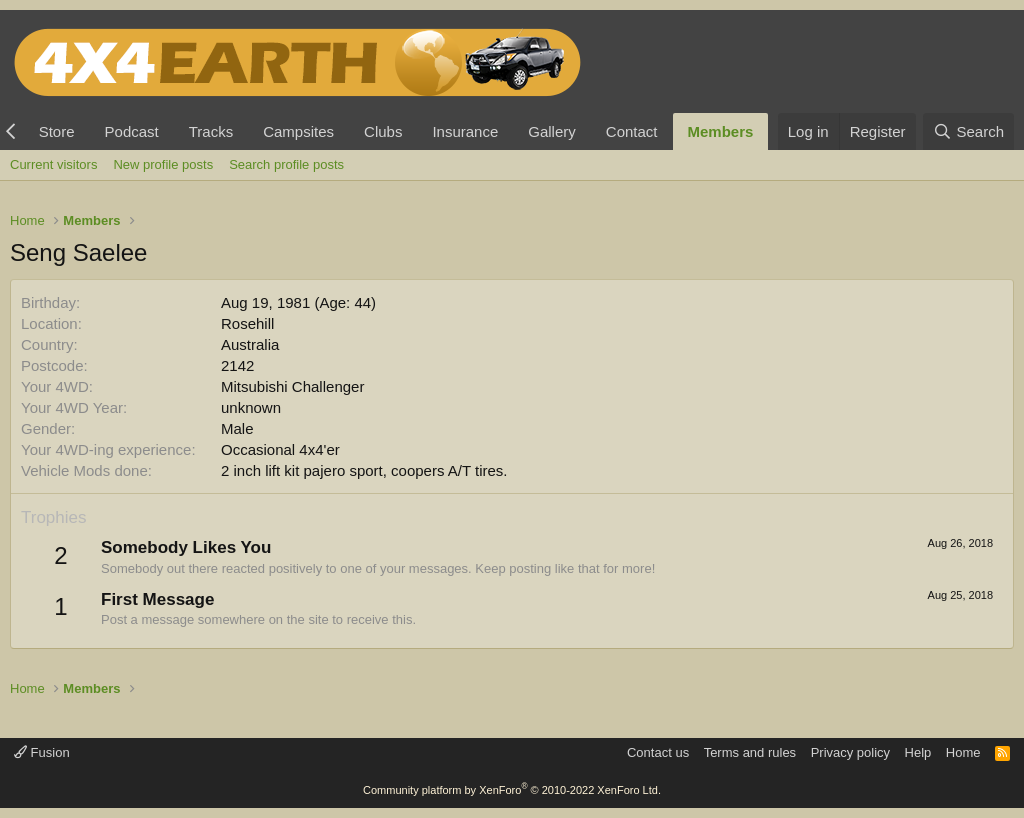  What do you see at coordinates (53, 164) in the screenshot?
I see `Current visitors` at bounding box center [53, 164].